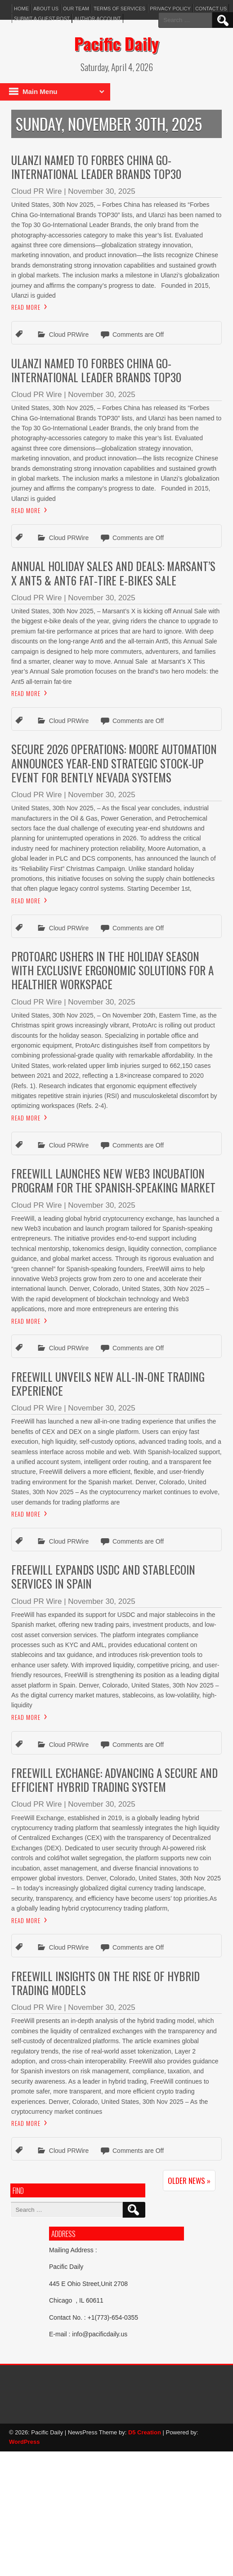  I want to click on FreeWill Insights on the Rise of Hybrid Trading Models, so click(105, 1983).